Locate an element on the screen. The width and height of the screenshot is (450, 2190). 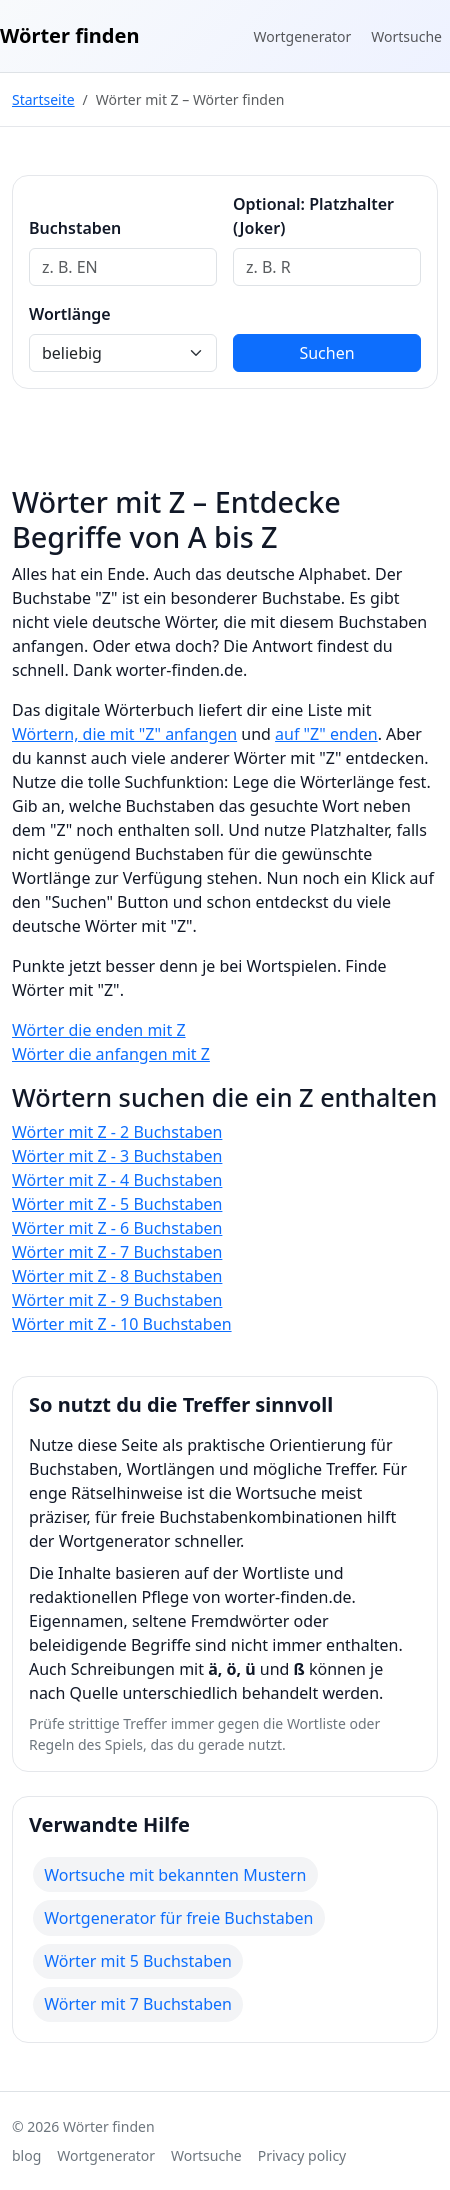
Wörter finden is located at coordinates (69, 35).